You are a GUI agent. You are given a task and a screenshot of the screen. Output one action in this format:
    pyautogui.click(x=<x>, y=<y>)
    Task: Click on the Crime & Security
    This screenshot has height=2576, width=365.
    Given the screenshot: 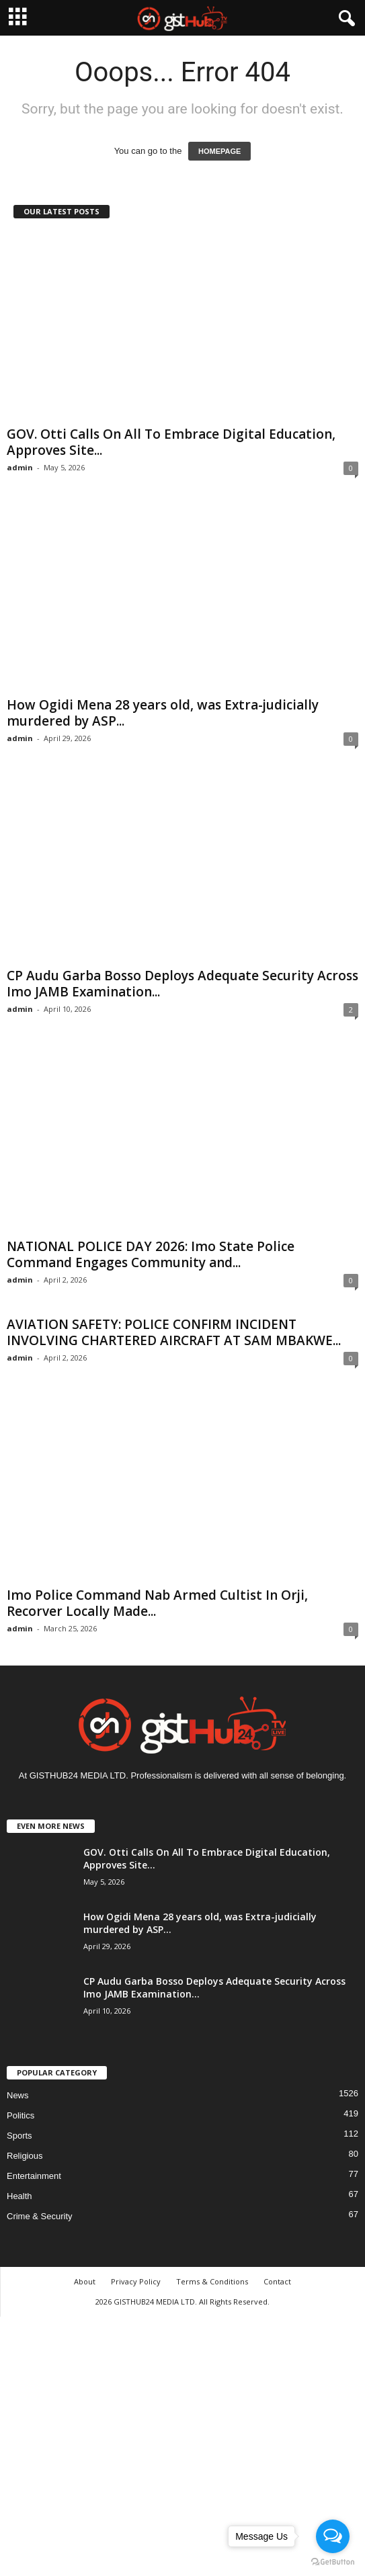 What is the action you would take?
    pyautogui.click(x=40, y=2216)
    